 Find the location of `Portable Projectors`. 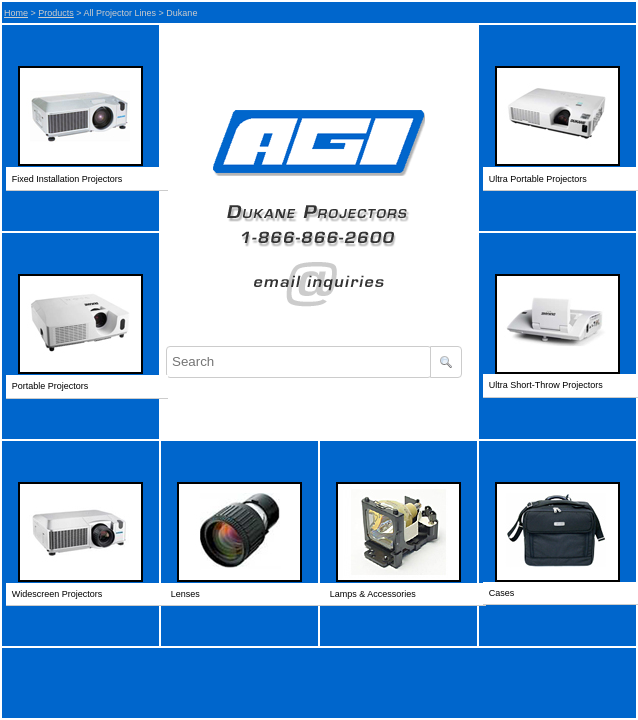

Portable Projectors is located at coordinates (50, 386).